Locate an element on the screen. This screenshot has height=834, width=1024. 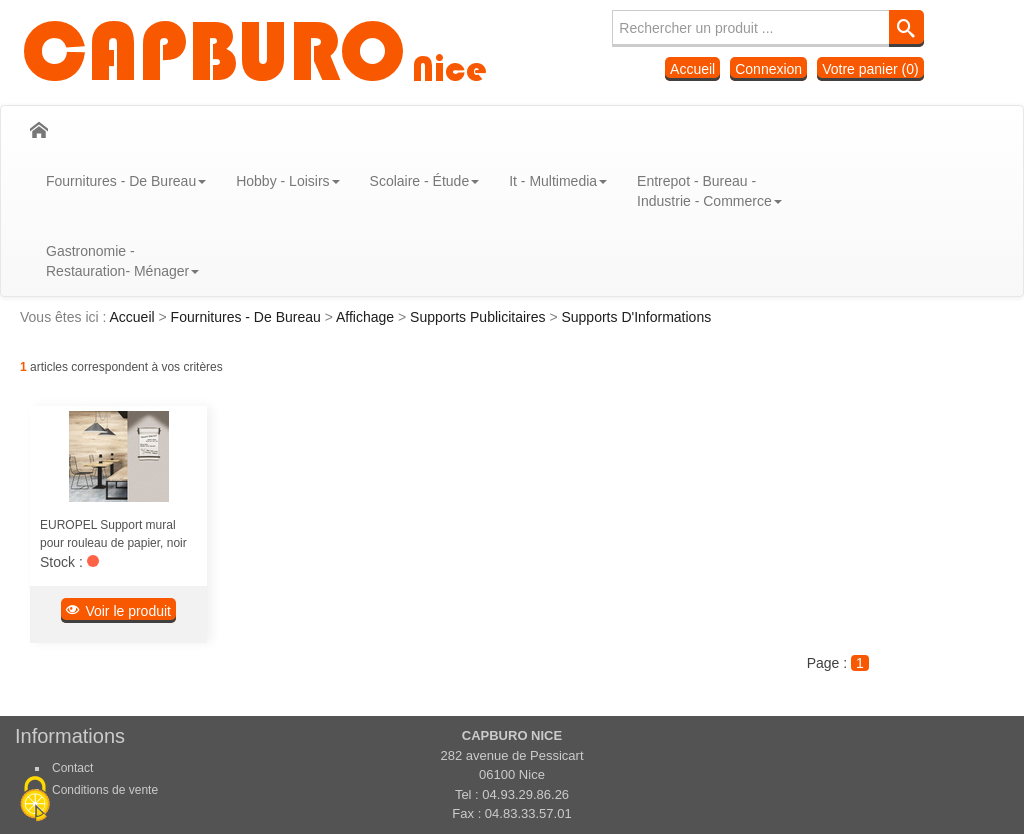
Entrepot - Bureau - Industrie - Commerce [button] is located at coordinates (709, 191).